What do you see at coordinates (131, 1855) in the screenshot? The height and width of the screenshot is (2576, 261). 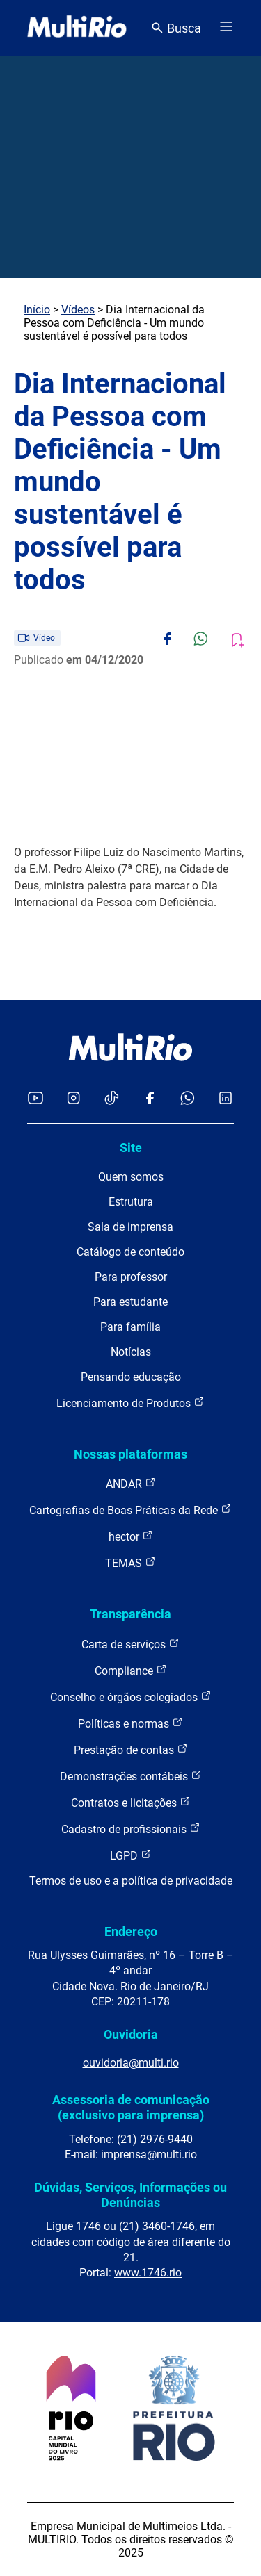 I see `LGPD` at bounding box center [131, 1855].